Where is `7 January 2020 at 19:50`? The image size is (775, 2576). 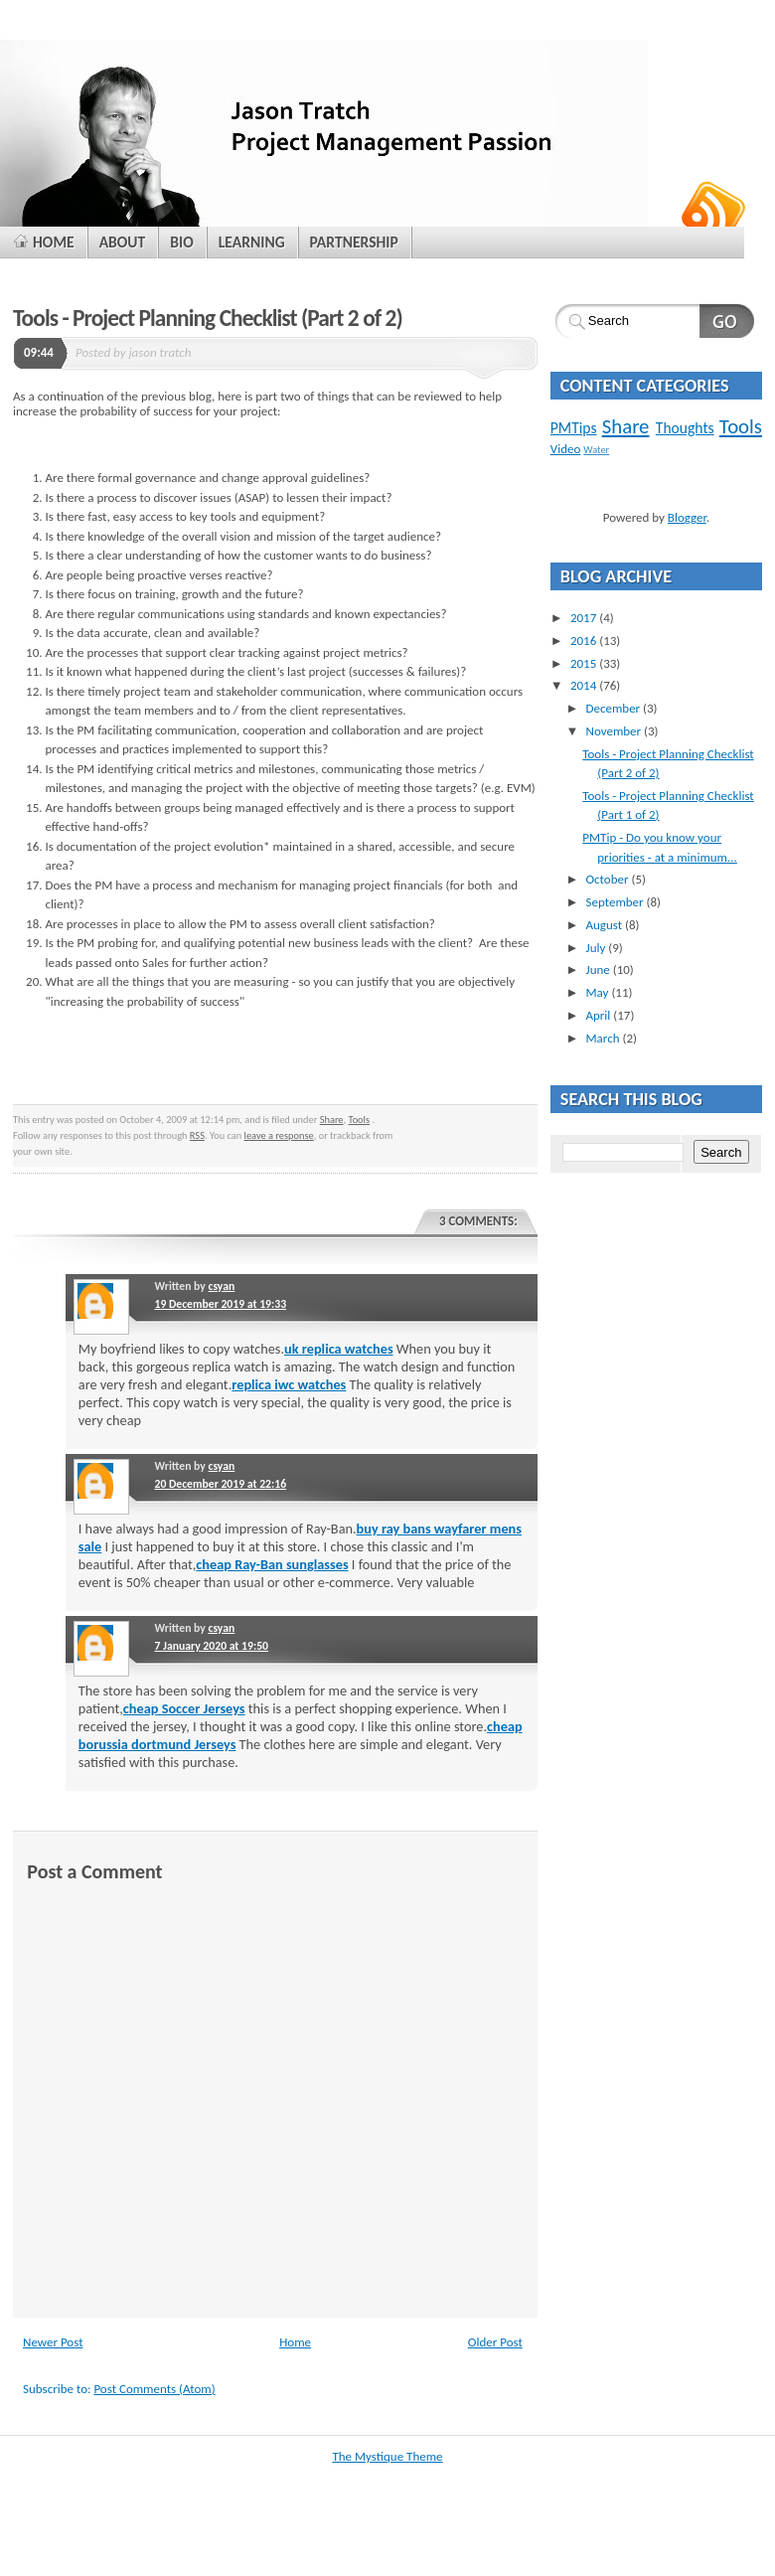
7 January 2020 at 19:50 is located at coordinates (211, 1646).